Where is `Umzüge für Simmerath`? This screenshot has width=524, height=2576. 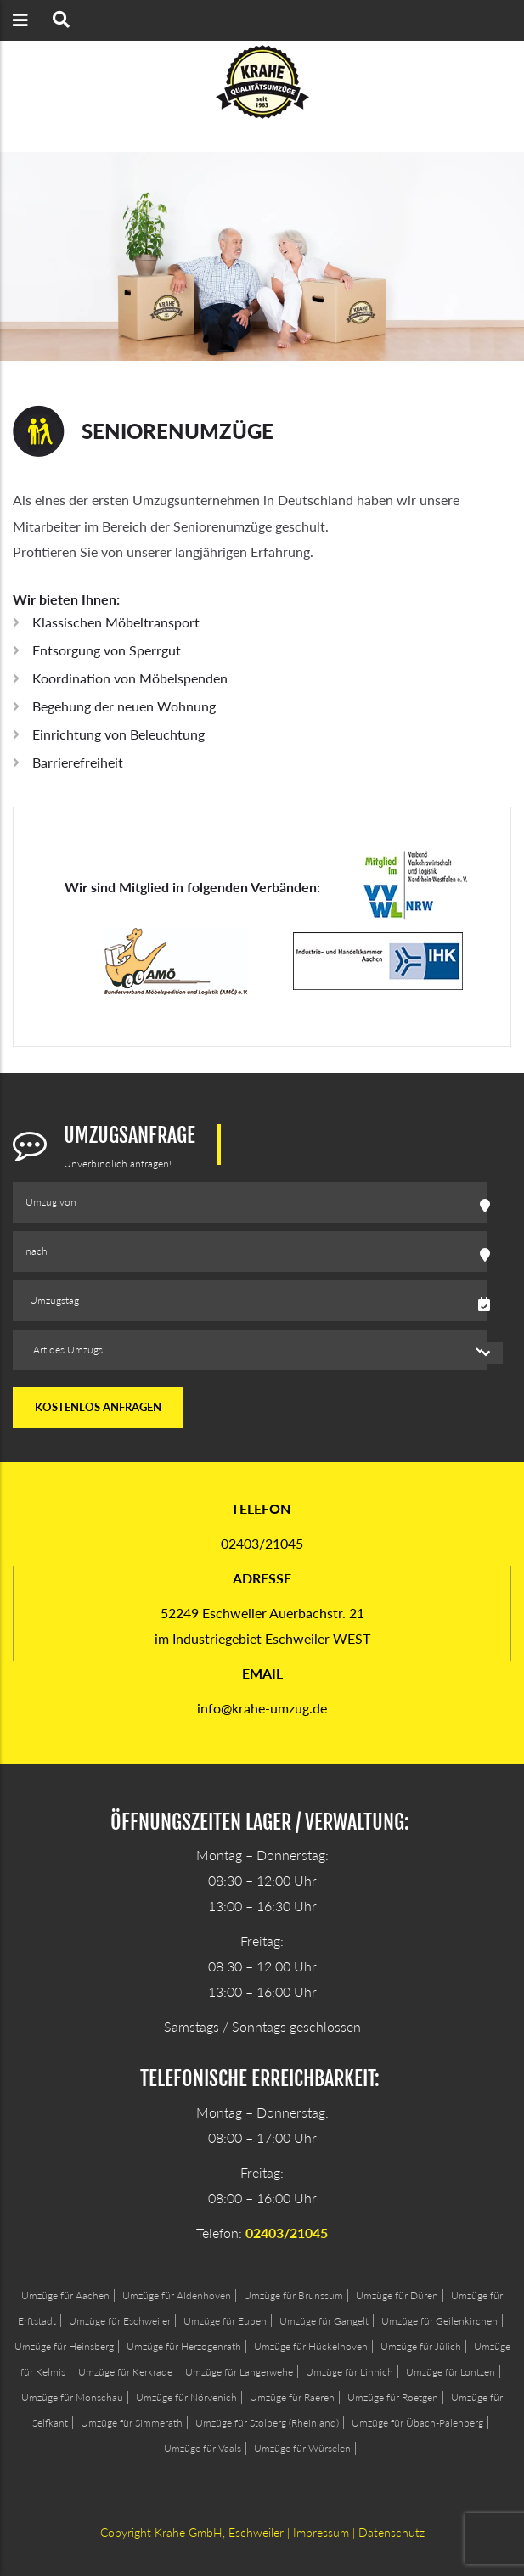 Umzüge für Simmerath is located at coordinates (132, 2422).